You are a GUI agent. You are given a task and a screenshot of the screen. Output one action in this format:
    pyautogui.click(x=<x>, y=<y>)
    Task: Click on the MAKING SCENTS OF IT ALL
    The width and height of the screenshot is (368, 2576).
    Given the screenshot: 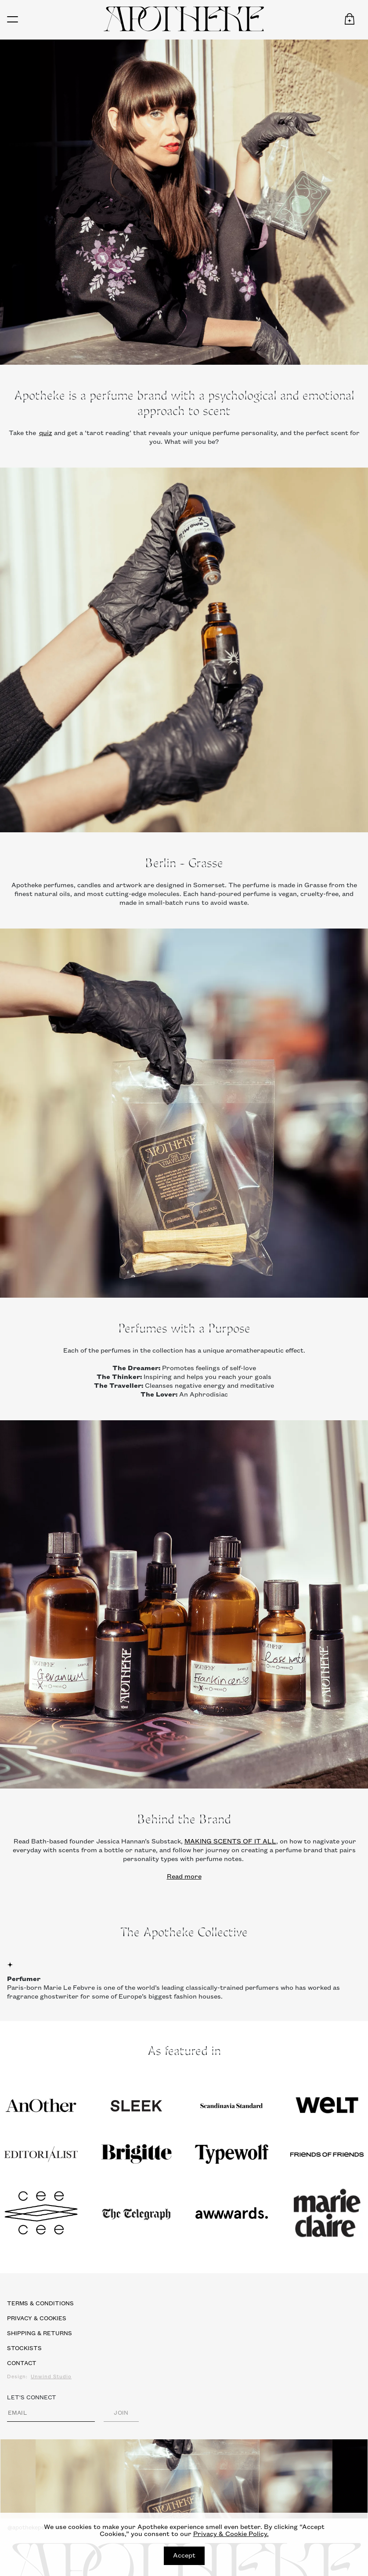 What is the action you would take?
    pyautogui.click(x=230, y=1841)
    